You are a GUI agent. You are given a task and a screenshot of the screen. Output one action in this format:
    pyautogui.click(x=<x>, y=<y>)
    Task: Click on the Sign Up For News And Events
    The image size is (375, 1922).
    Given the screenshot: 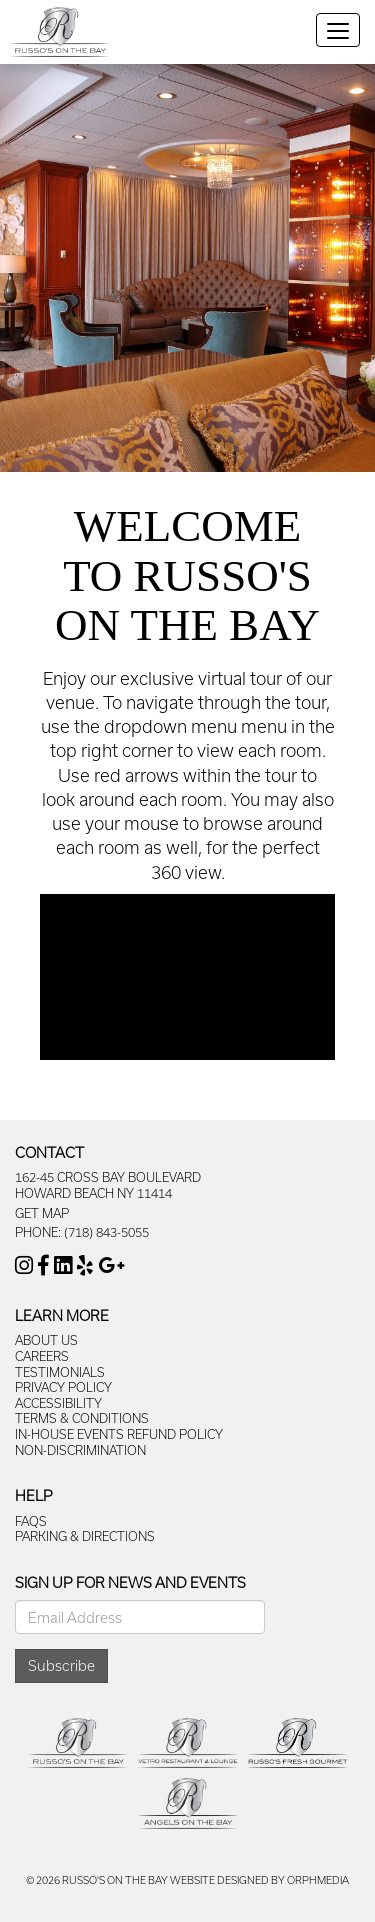 What is the action you would take?
    pyautogui.click(x=130, y=1582)
    